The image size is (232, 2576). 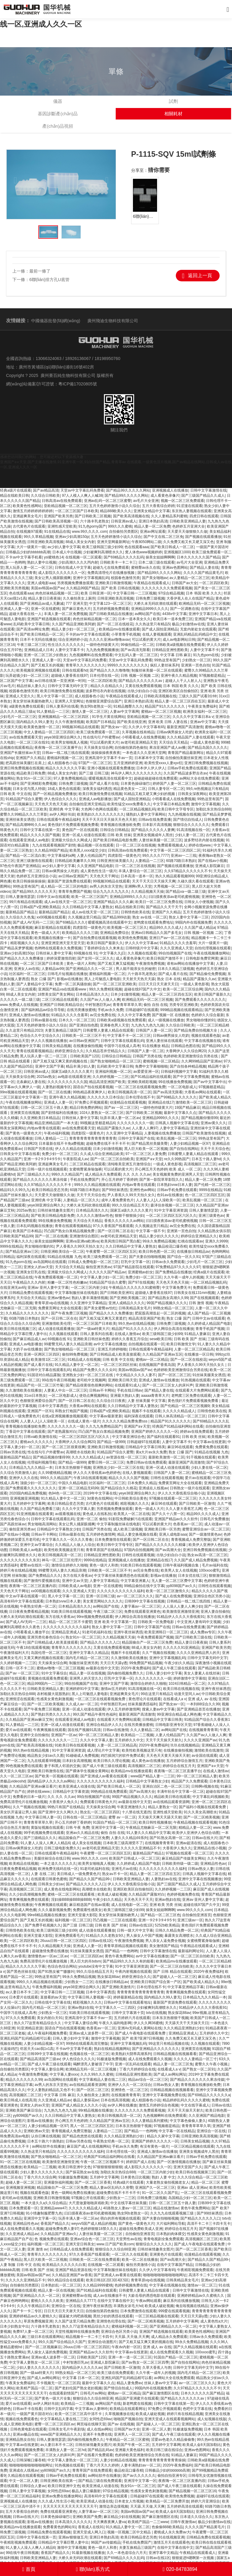 I want to click on 亚洲av少妇高潮150p, so click(x=72, y=537).